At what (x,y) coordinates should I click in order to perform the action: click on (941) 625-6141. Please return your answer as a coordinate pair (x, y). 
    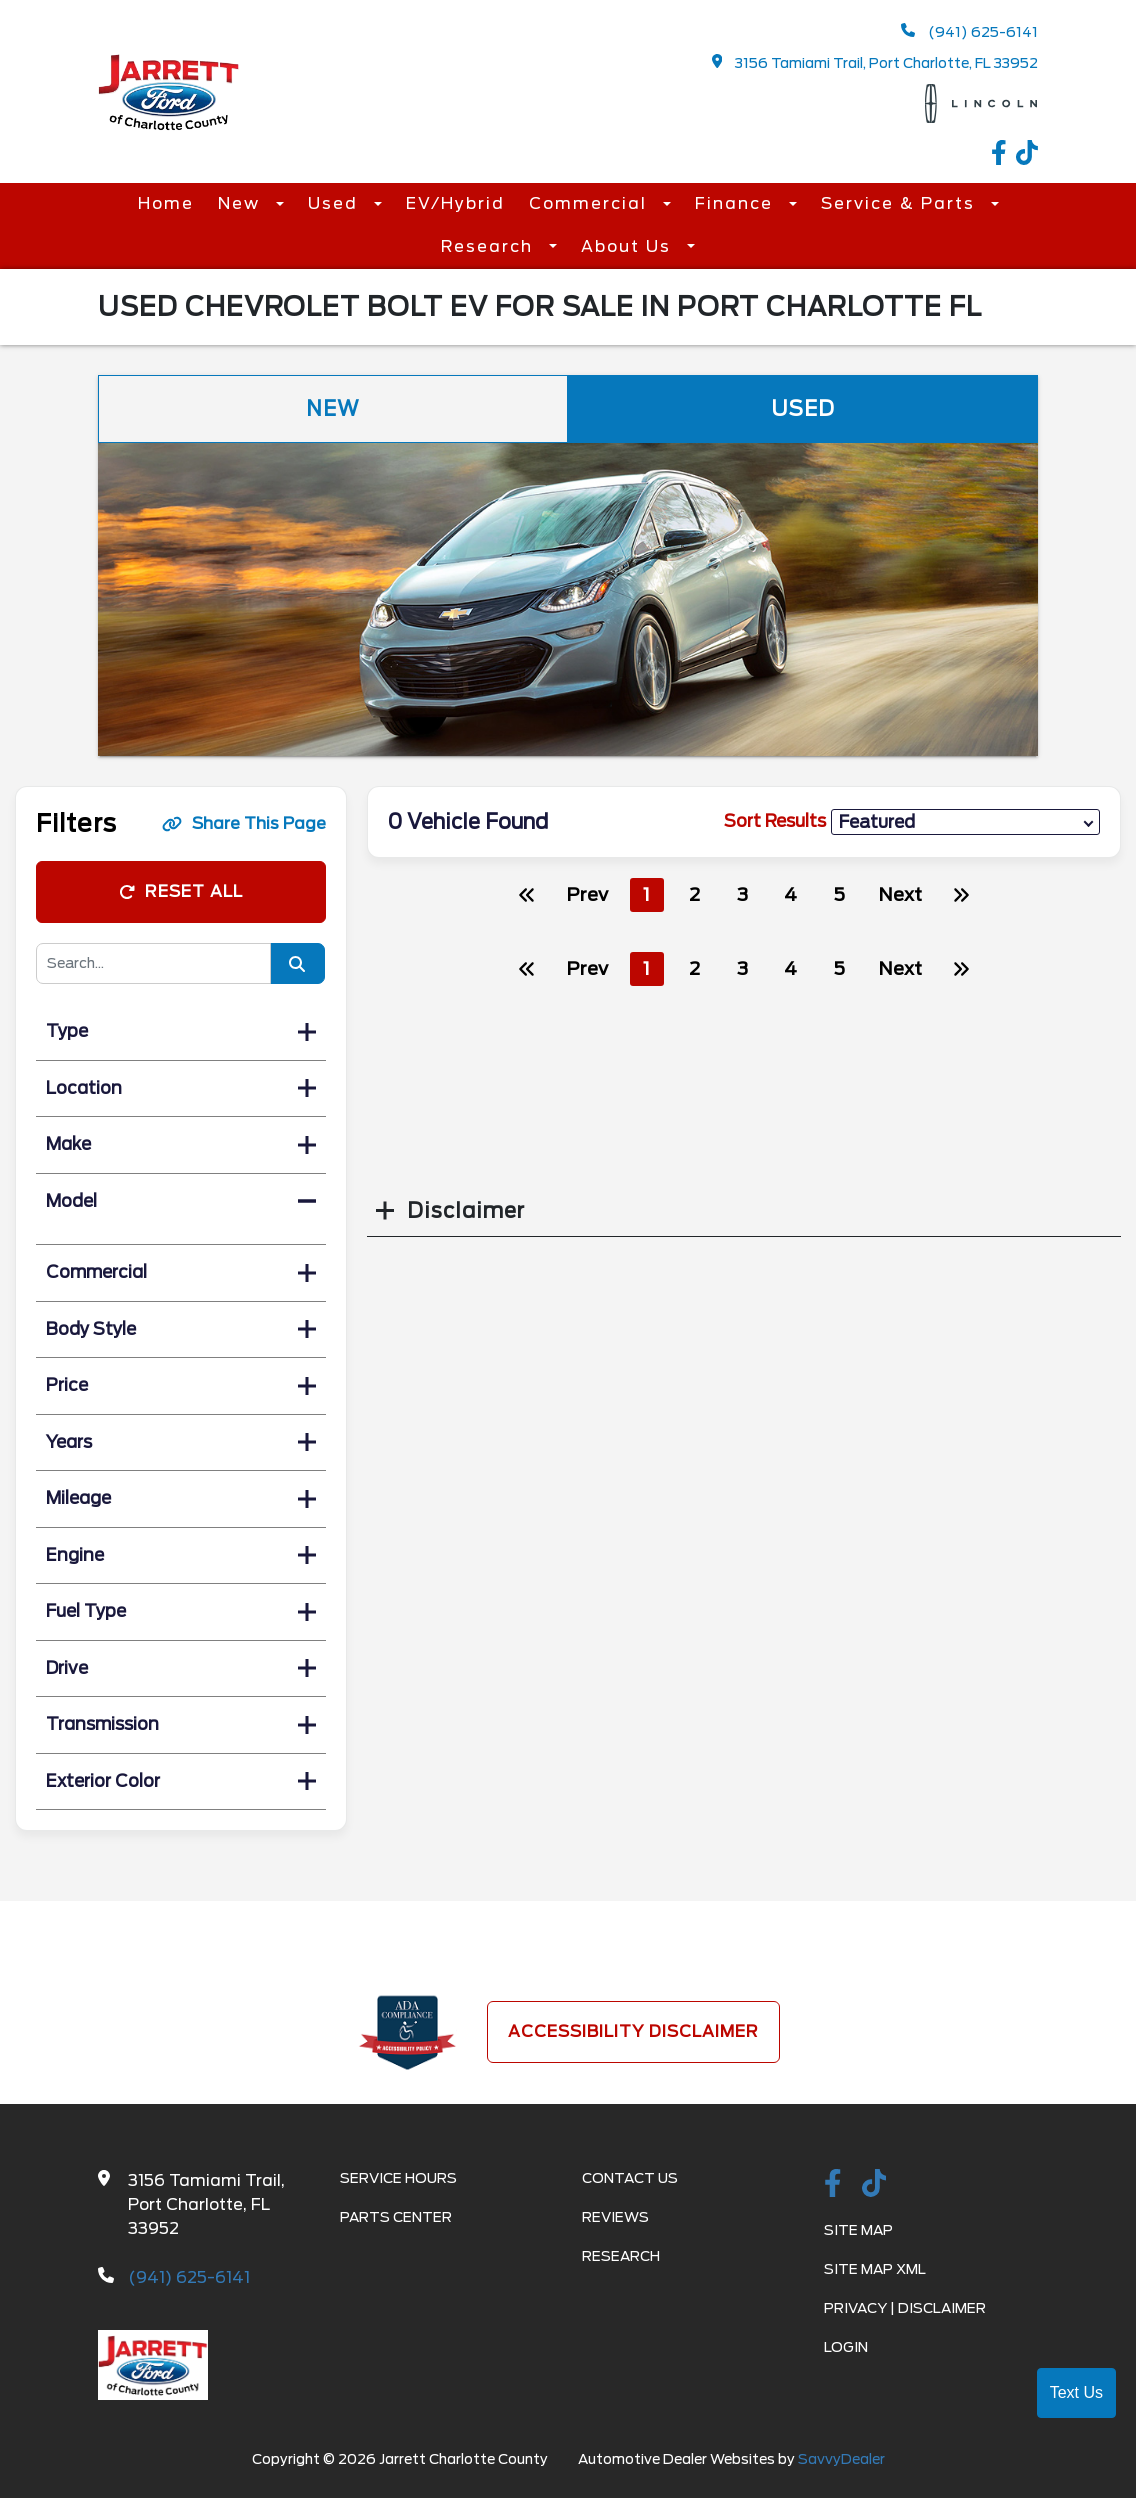
    Looking at the image, I should click on (969, 31).